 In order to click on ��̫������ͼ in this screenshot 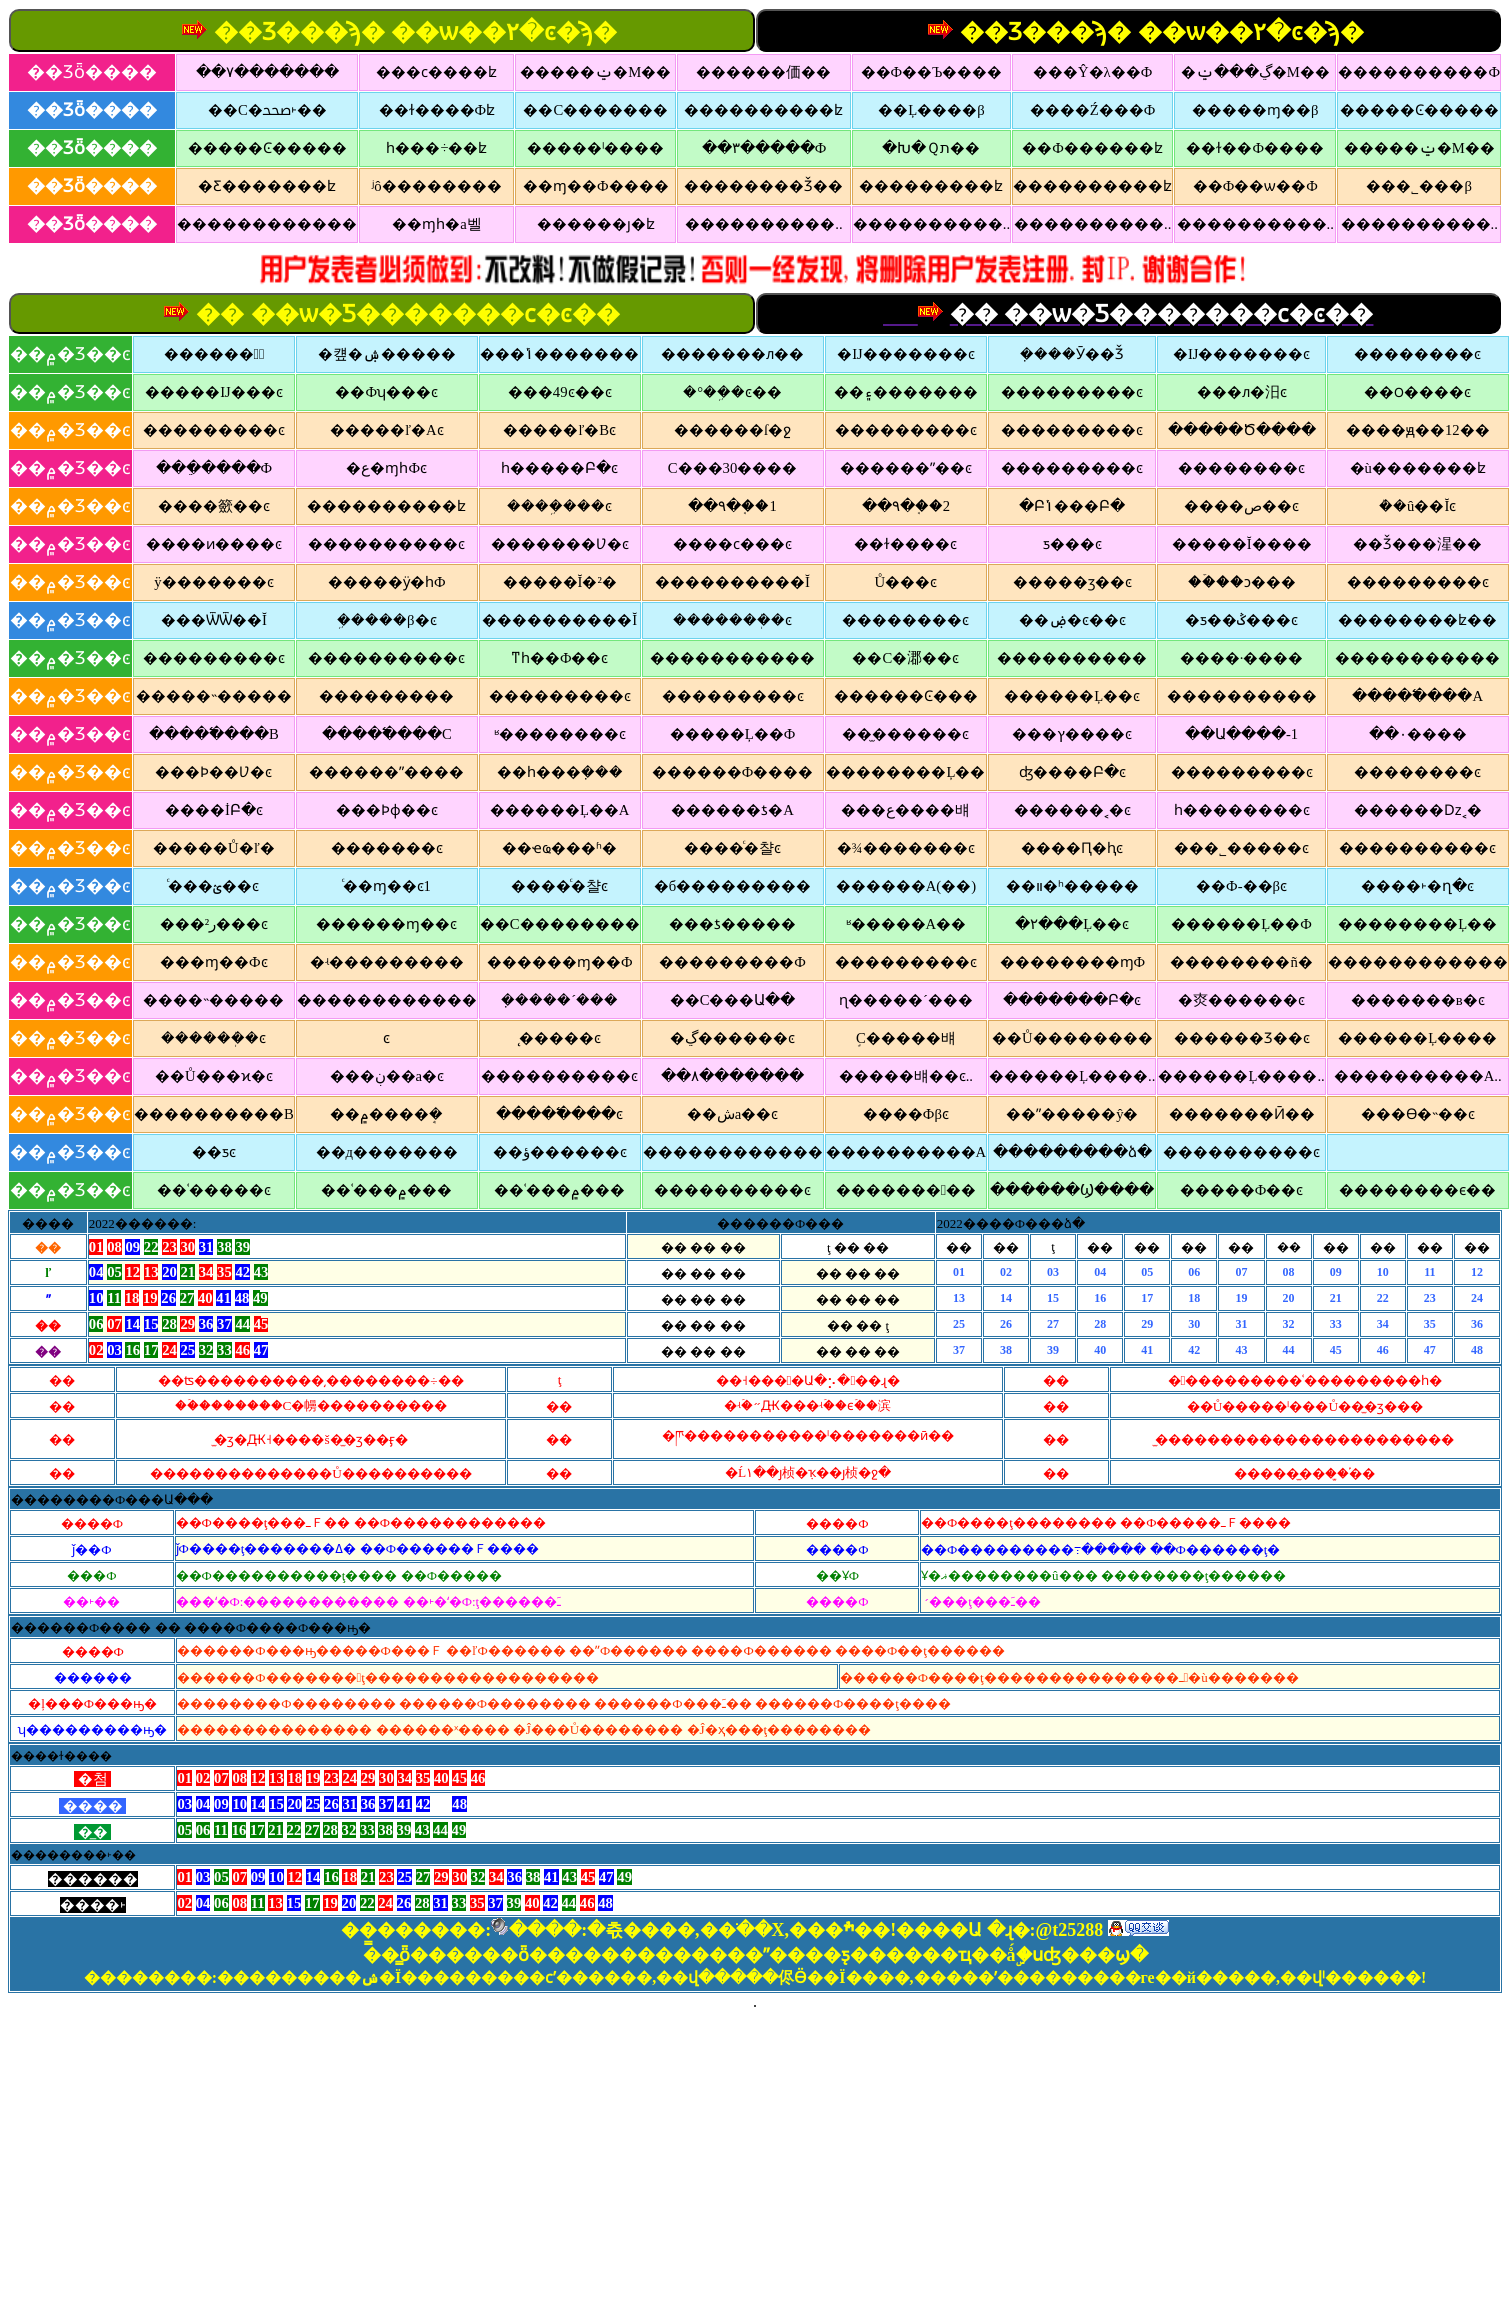, I will do `click(905, 734)`.